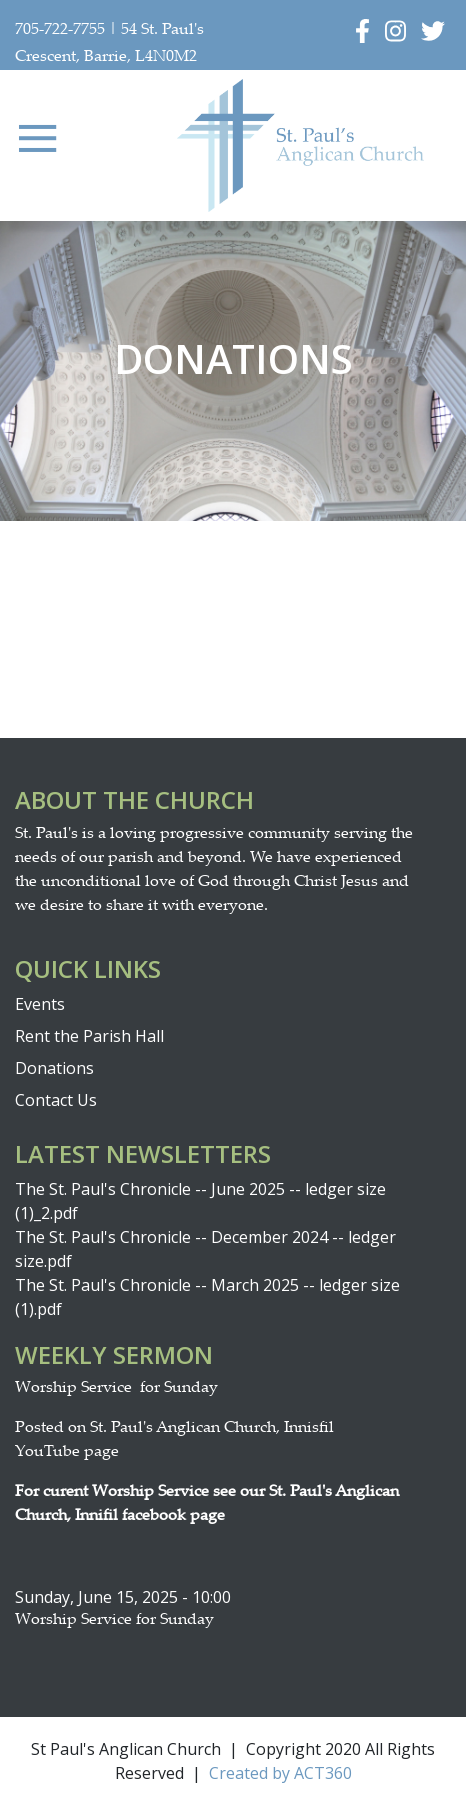  Describe the element at coordinates (54, 1068) in the screenshot. I see `Donations` at that location.